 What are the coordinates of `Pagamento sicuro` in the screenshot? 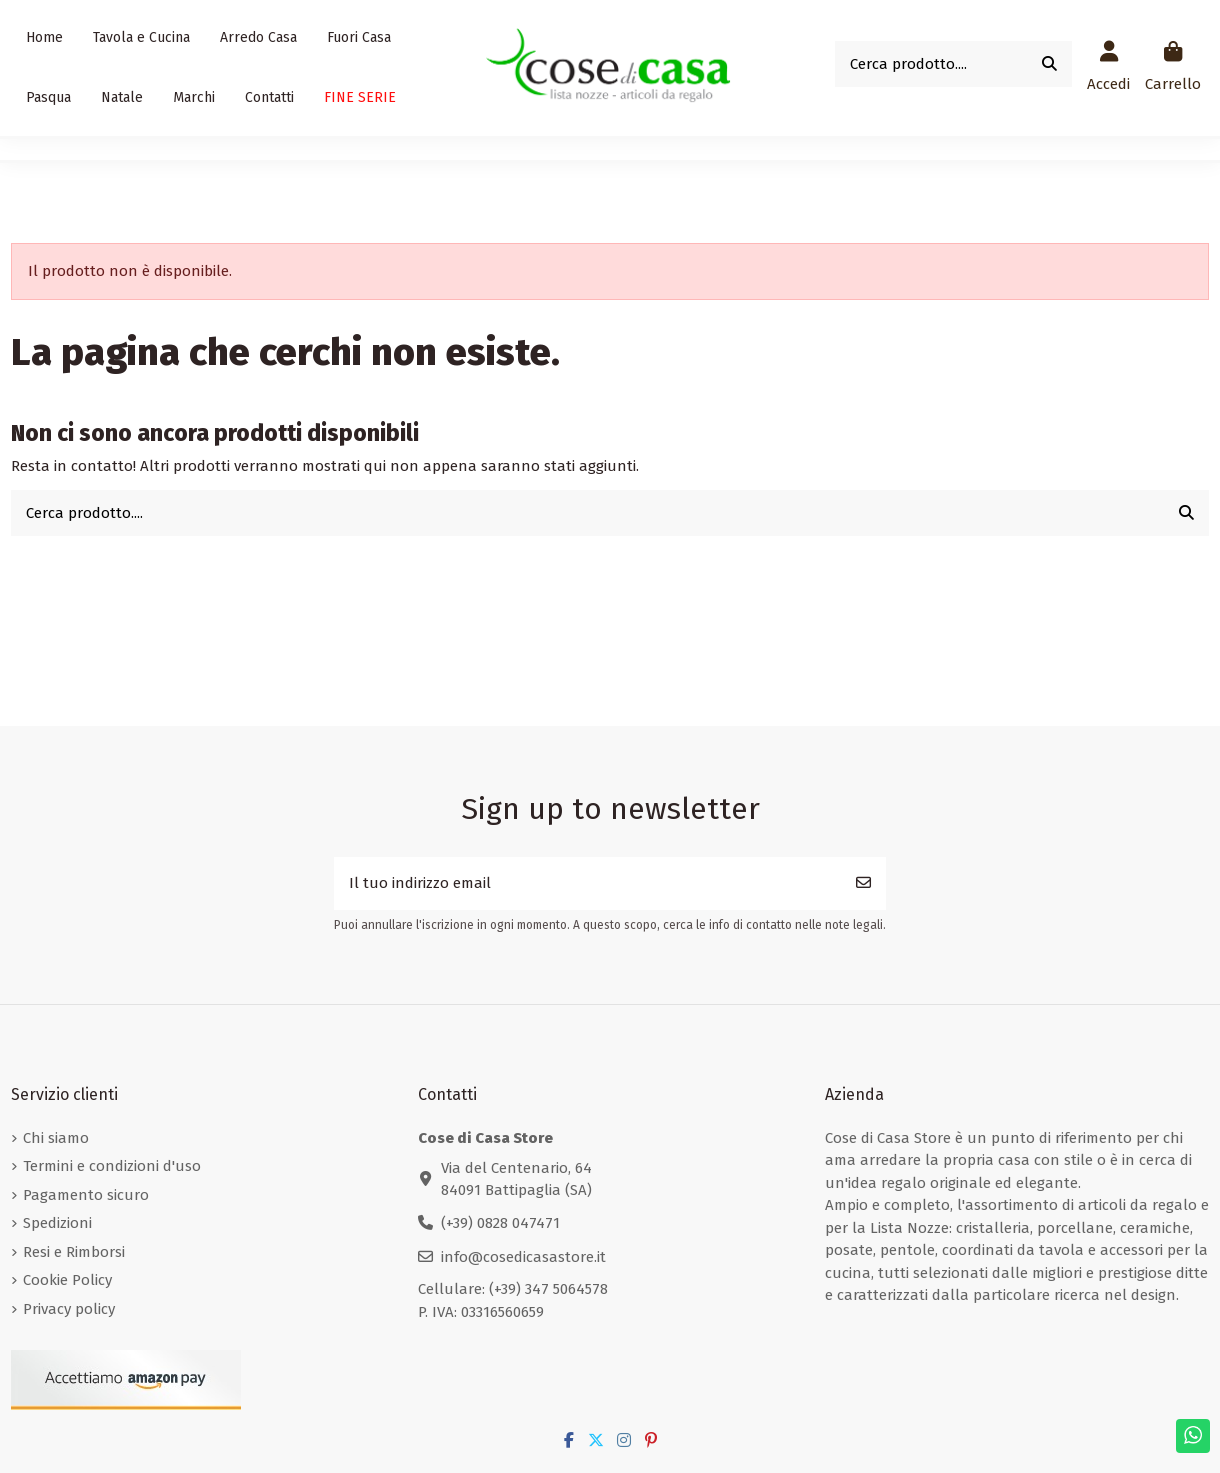 It's located at (86, 1195).